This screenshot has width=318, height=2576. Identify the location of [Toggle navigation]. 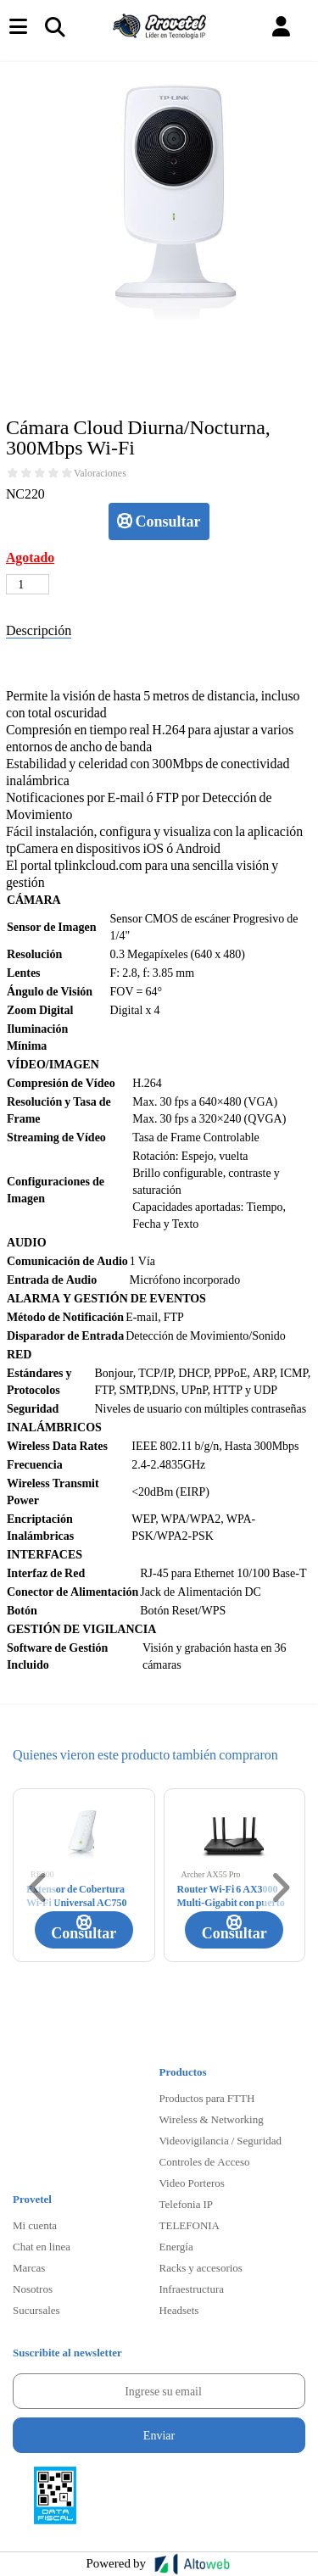
(54, 26).